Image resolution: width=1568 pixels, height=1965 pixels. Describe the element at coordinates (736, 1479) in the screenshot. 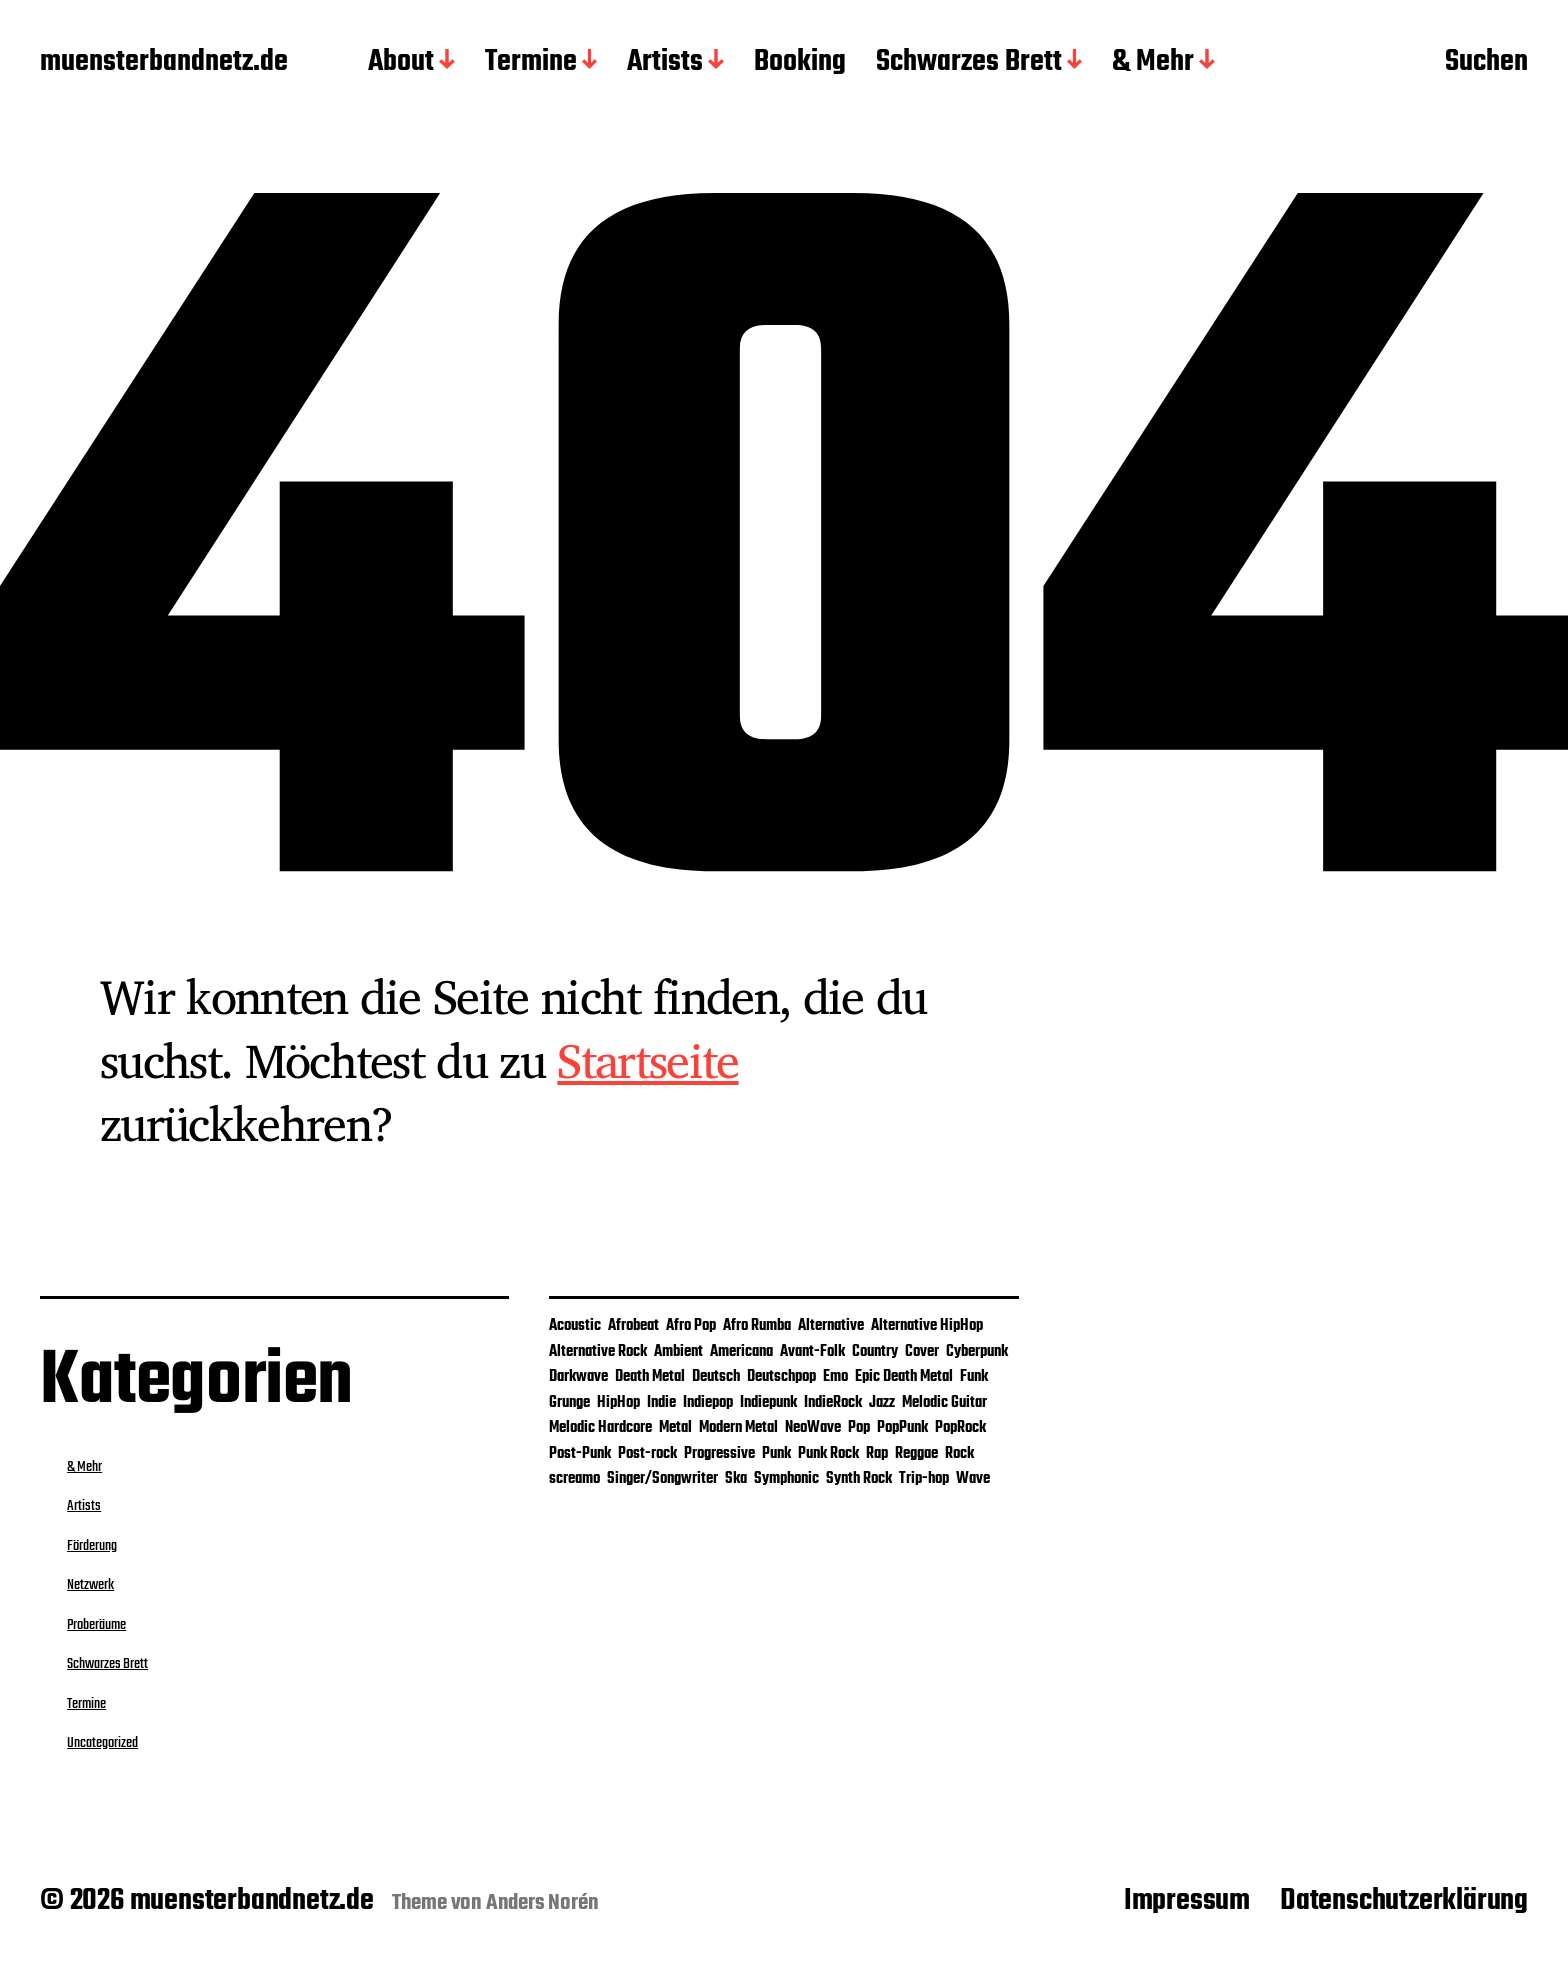

I see `Ska [Ska (4 Einträge)]` at that location.